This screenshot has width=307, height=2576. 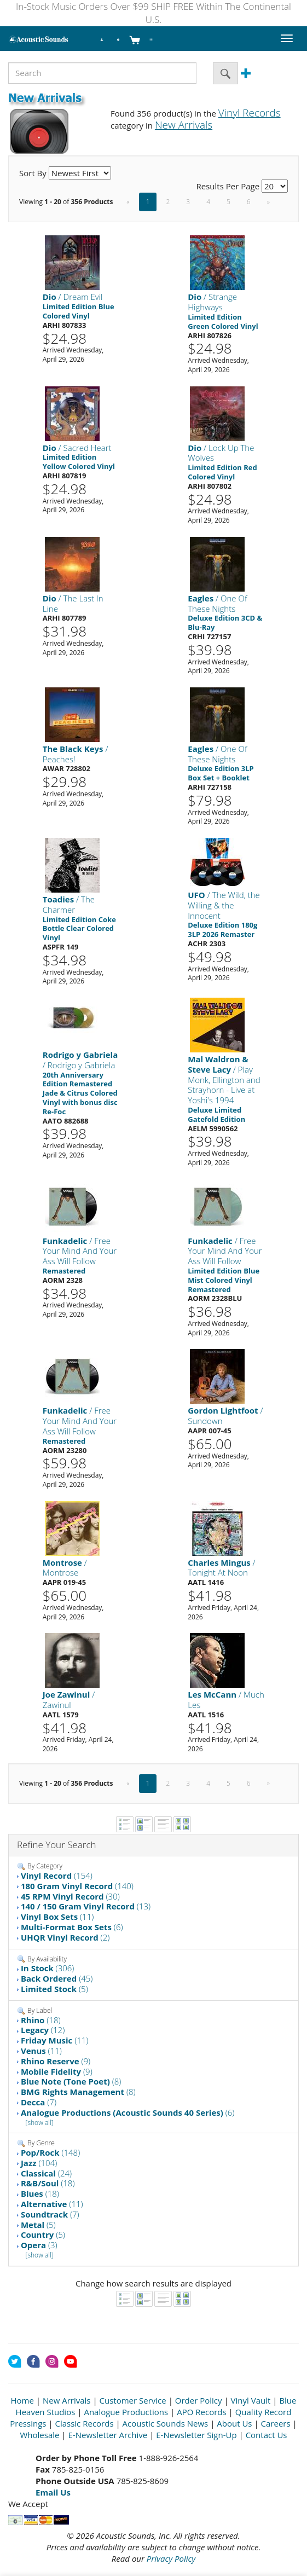 What do you see at coordinates (84, 2423) in the screenshot?
I see `Classic Records [Open New Window]` at bounding box center [84, 2423].